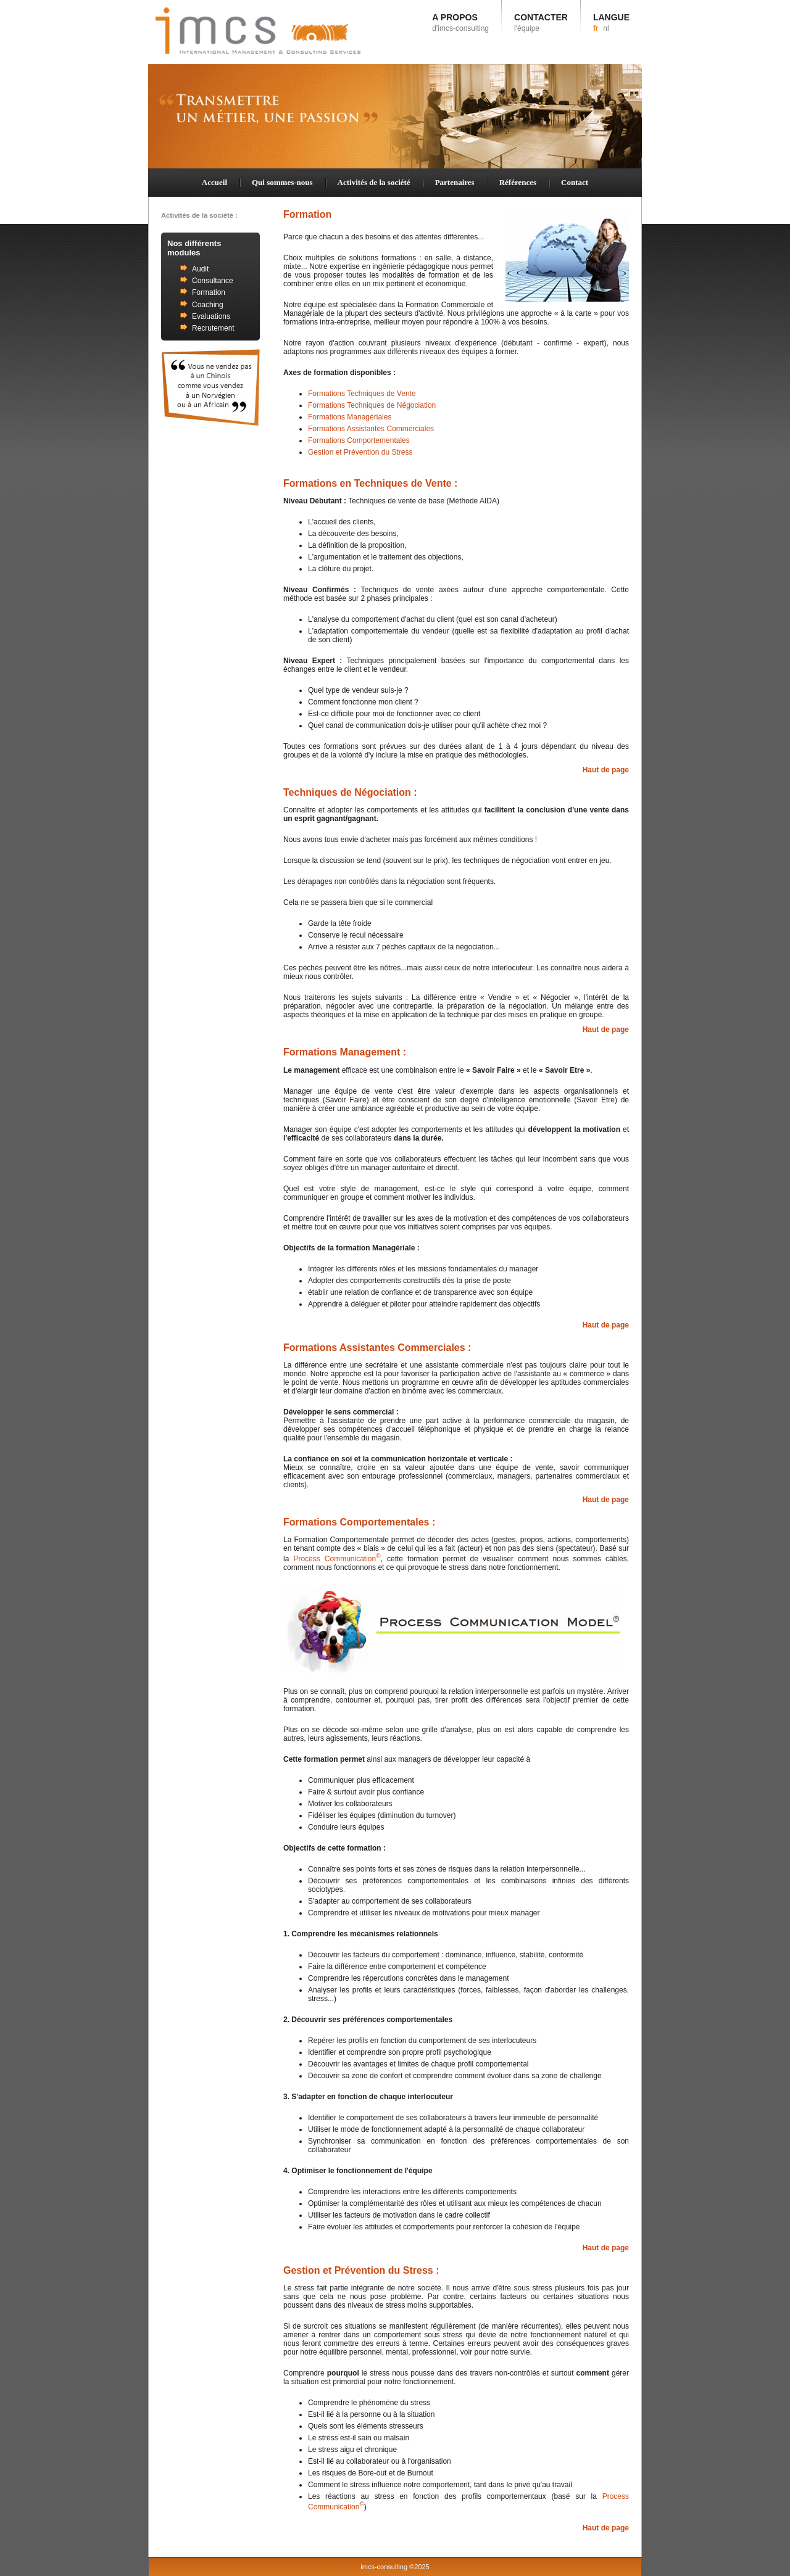 The width and height of the screenshot is (790, 2576). Describe the element at coordinates (362, 393) in the screenshot. I see `Formations Techniques de Vente` at that location.